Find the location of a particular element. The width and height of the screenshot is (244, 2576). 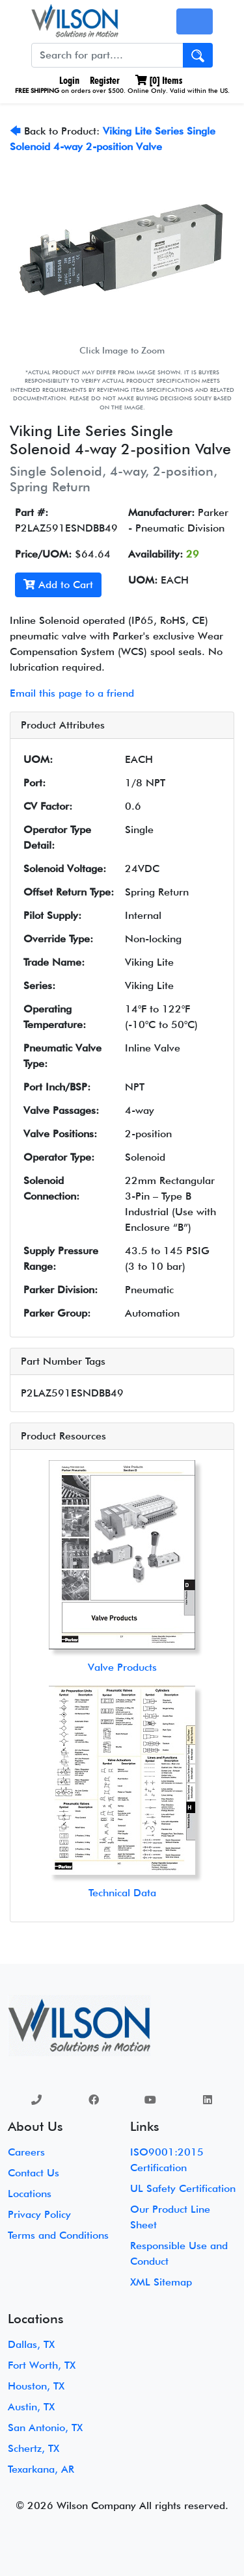

Add to Cart is located at coordinates (58, 584).